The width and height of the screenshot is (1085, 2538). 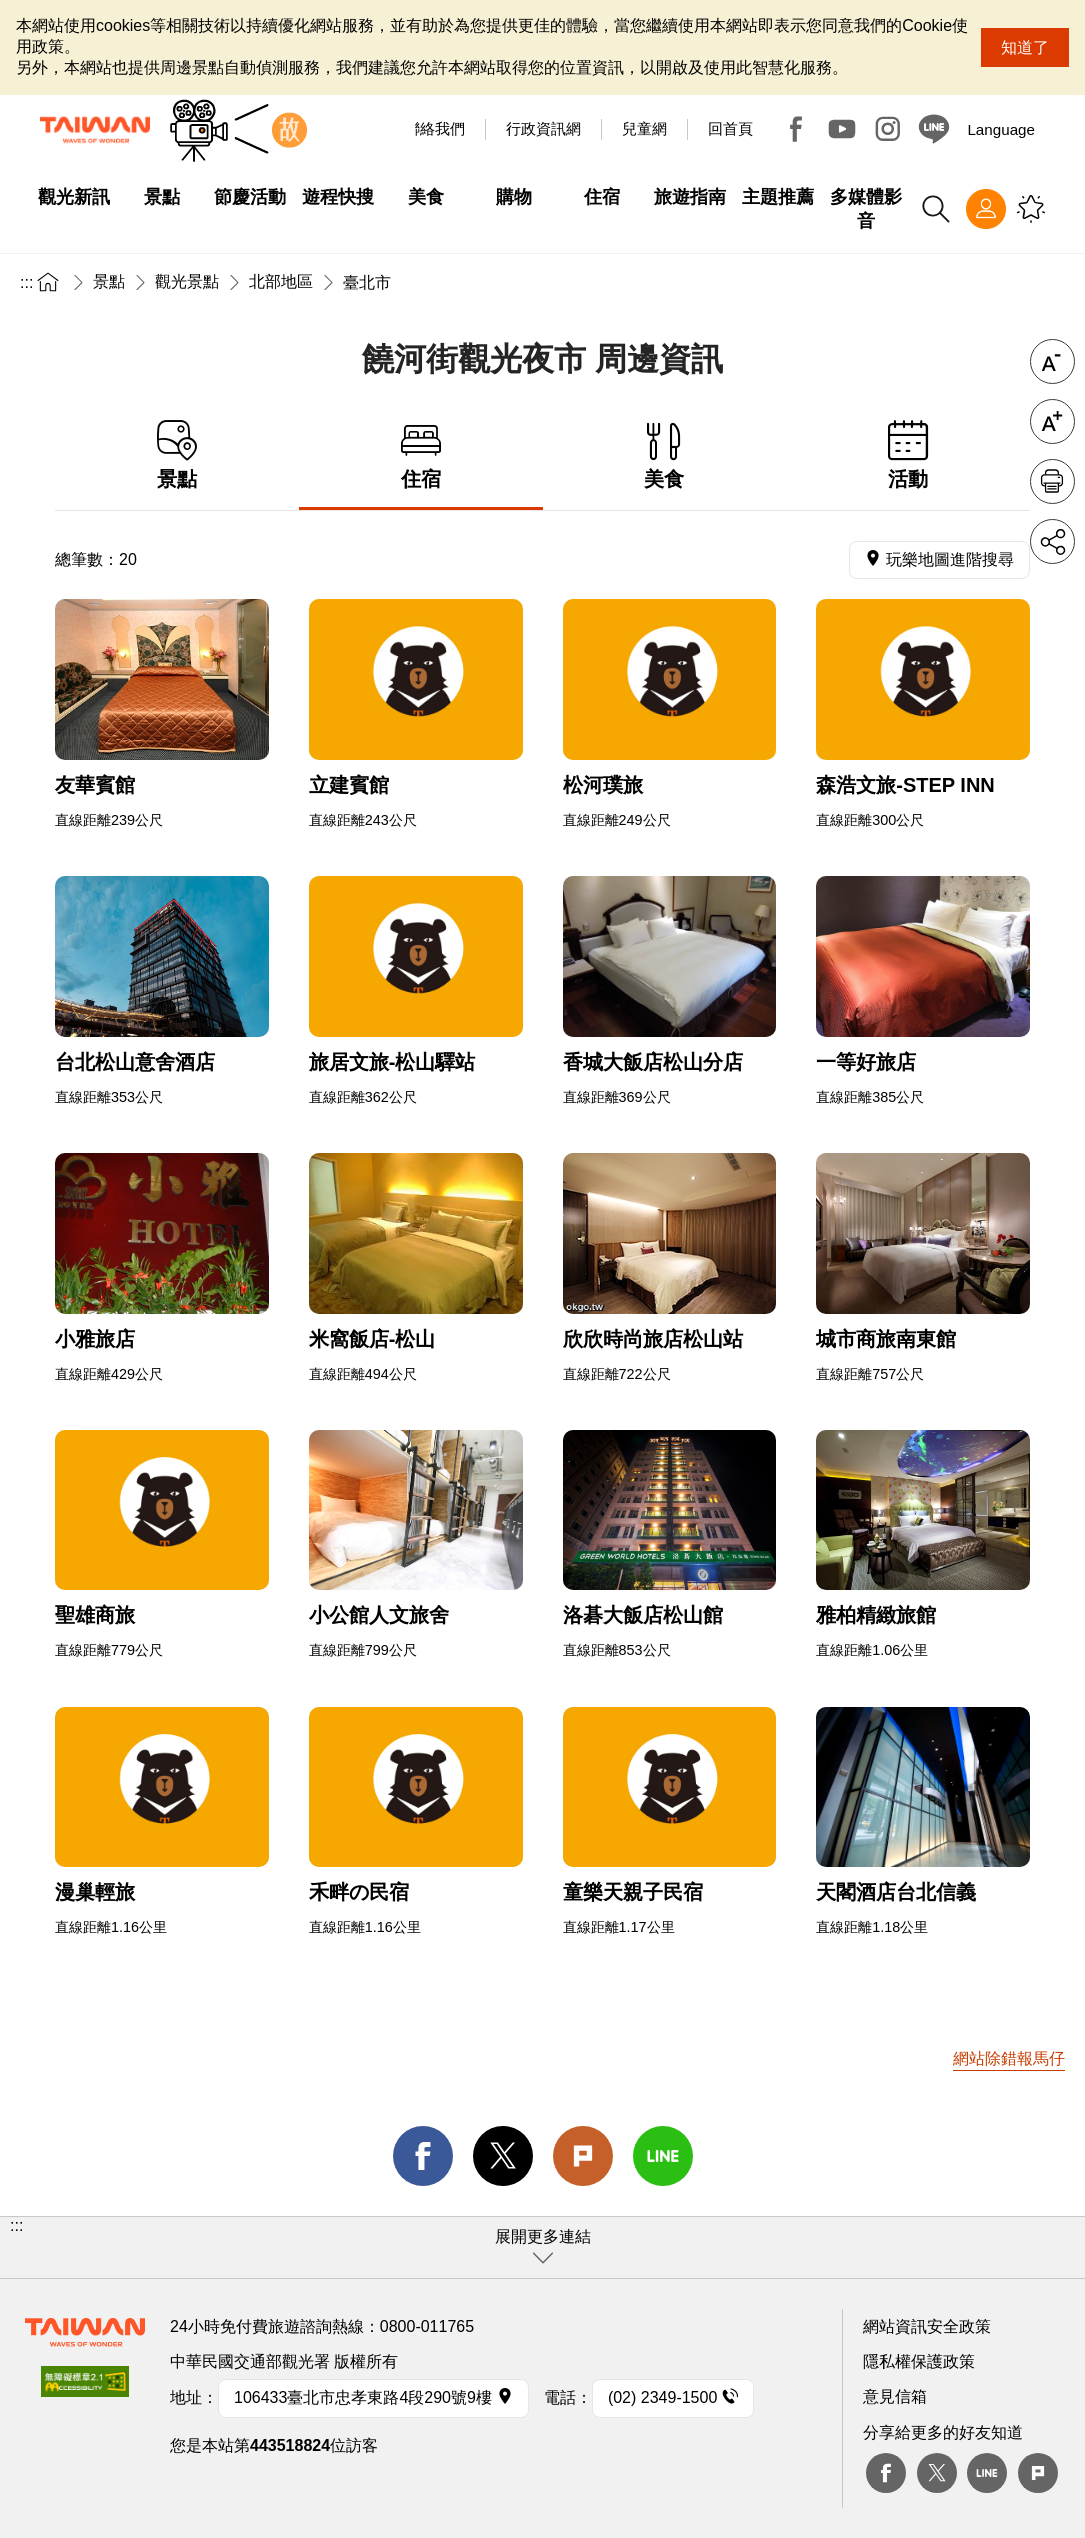 What do you see at coordinates (583, 2156) in the screenshot?
I see `Plurk` at bounding box center [583, 2156].